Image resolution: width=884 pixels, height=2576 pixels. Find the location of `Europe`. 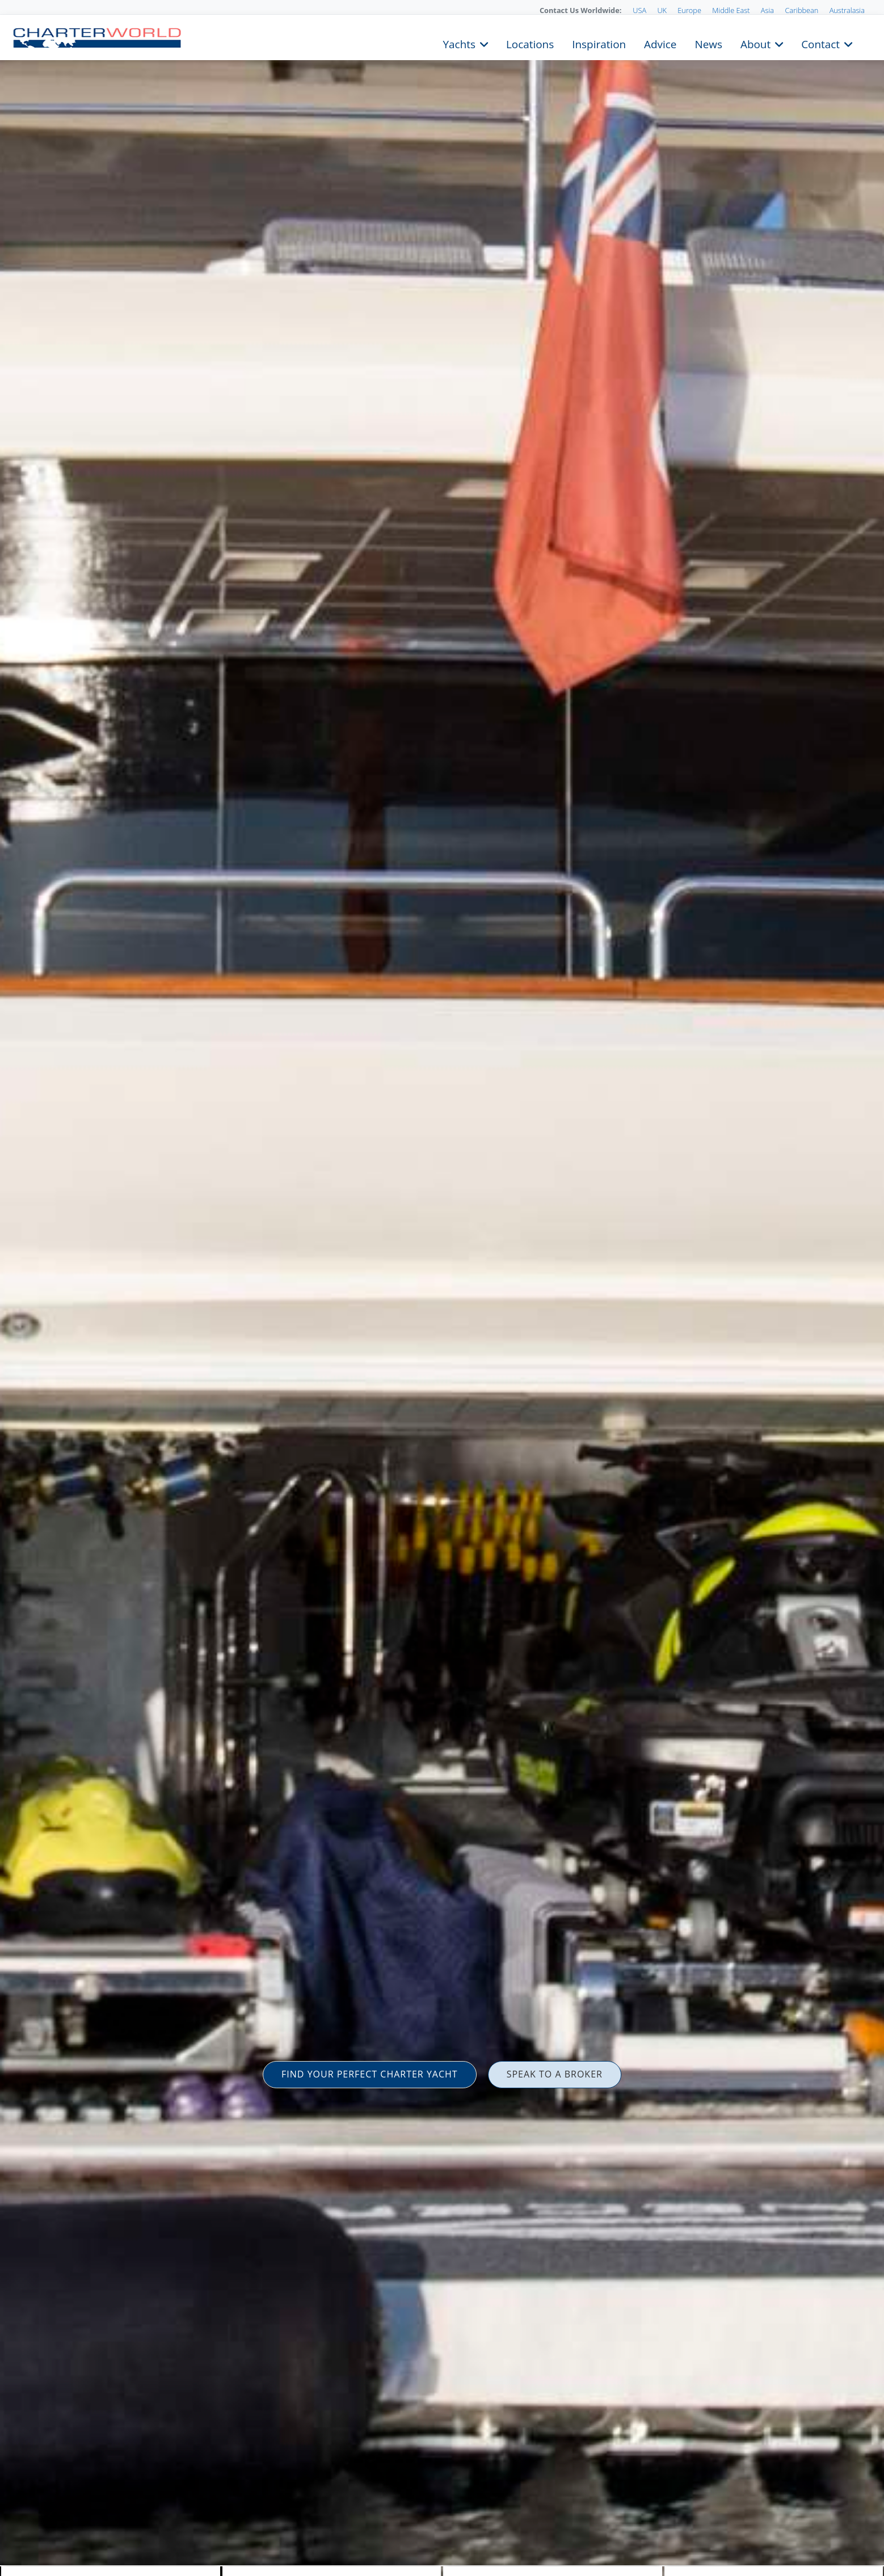

Europe is located at coordinates (689, 10).